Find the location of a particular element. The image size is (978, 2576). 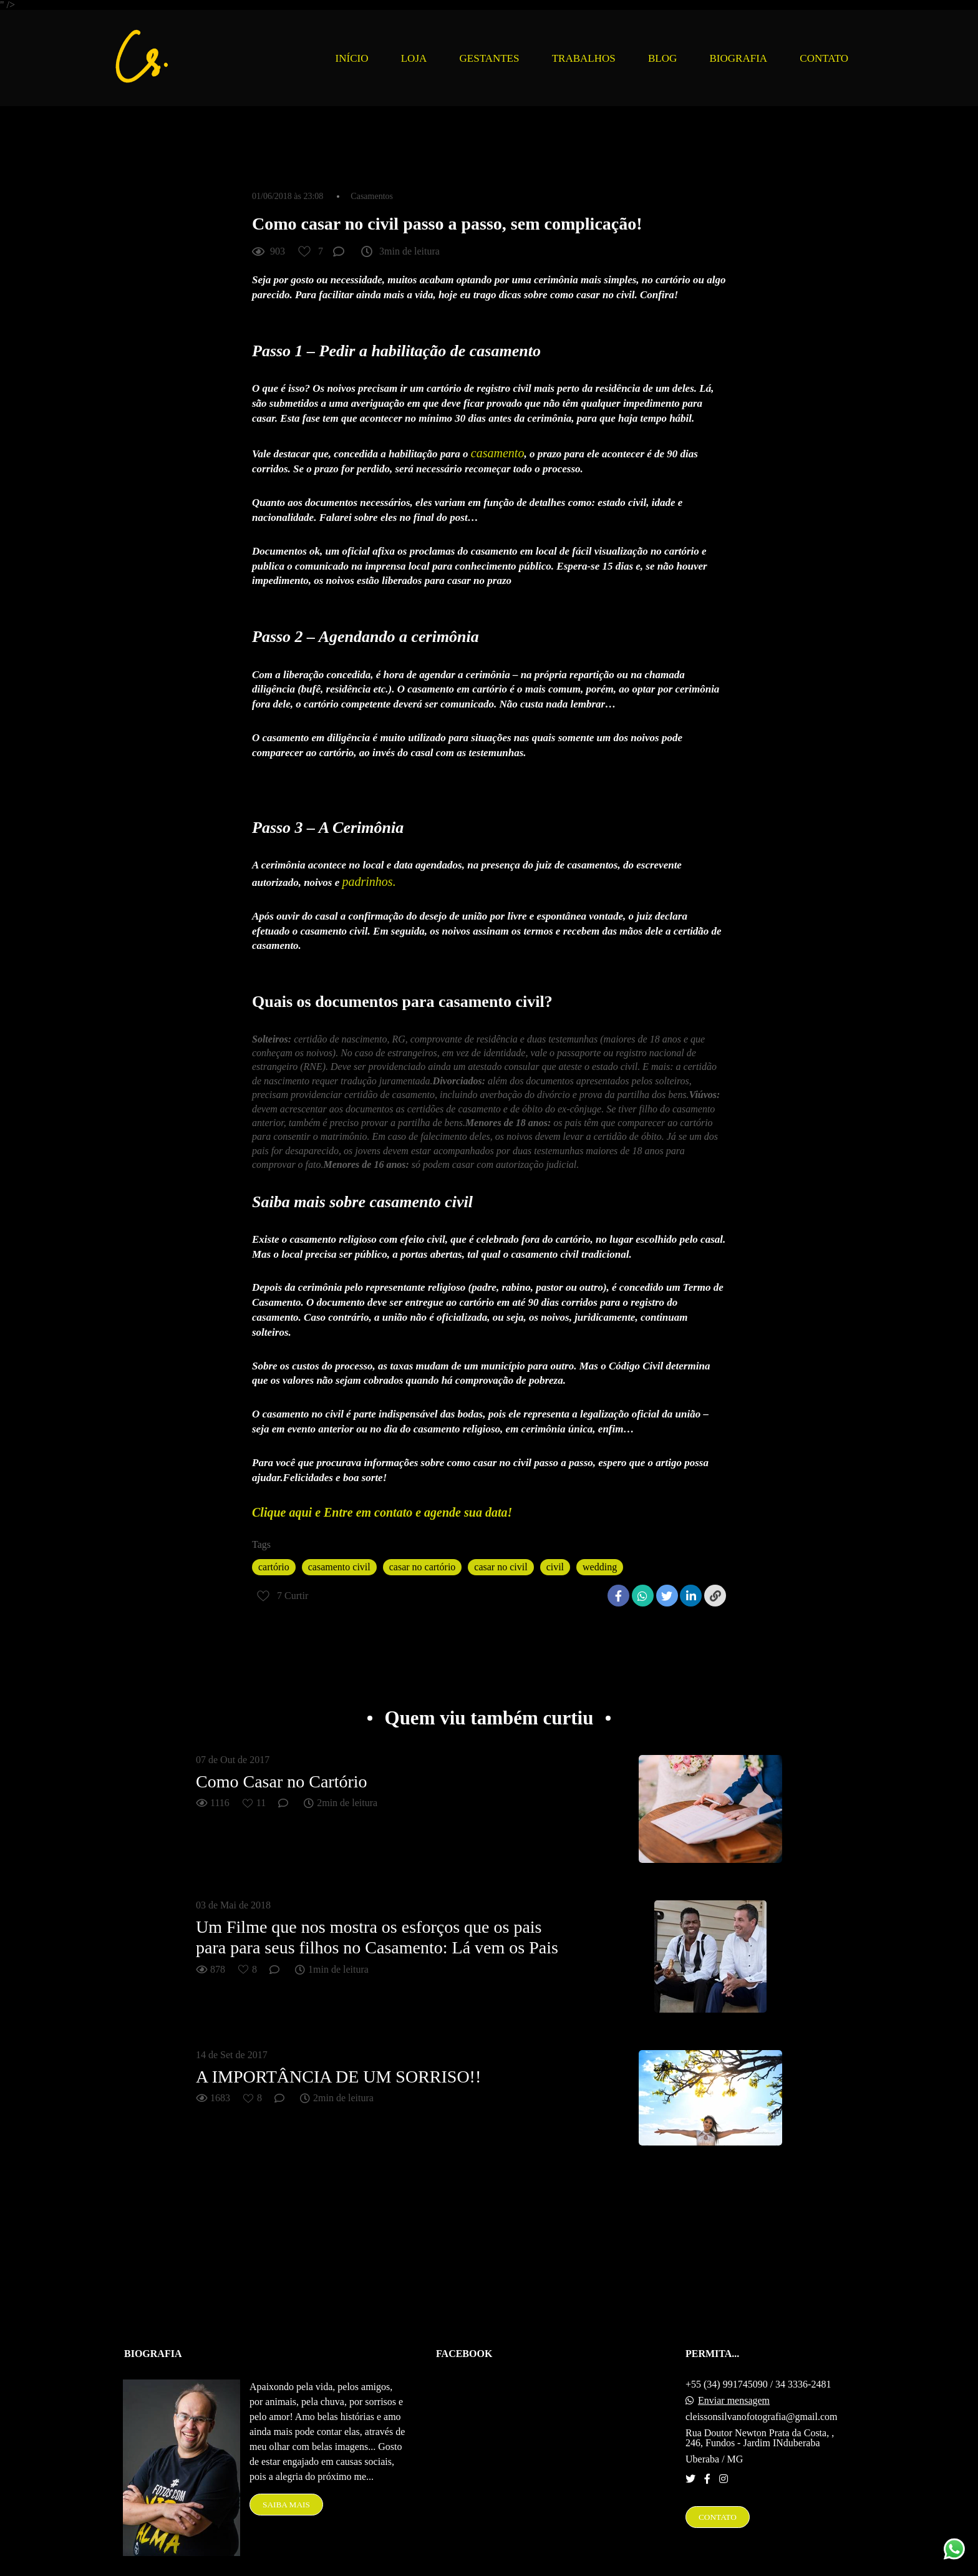

Contato is located at coordinates (718, 2493).